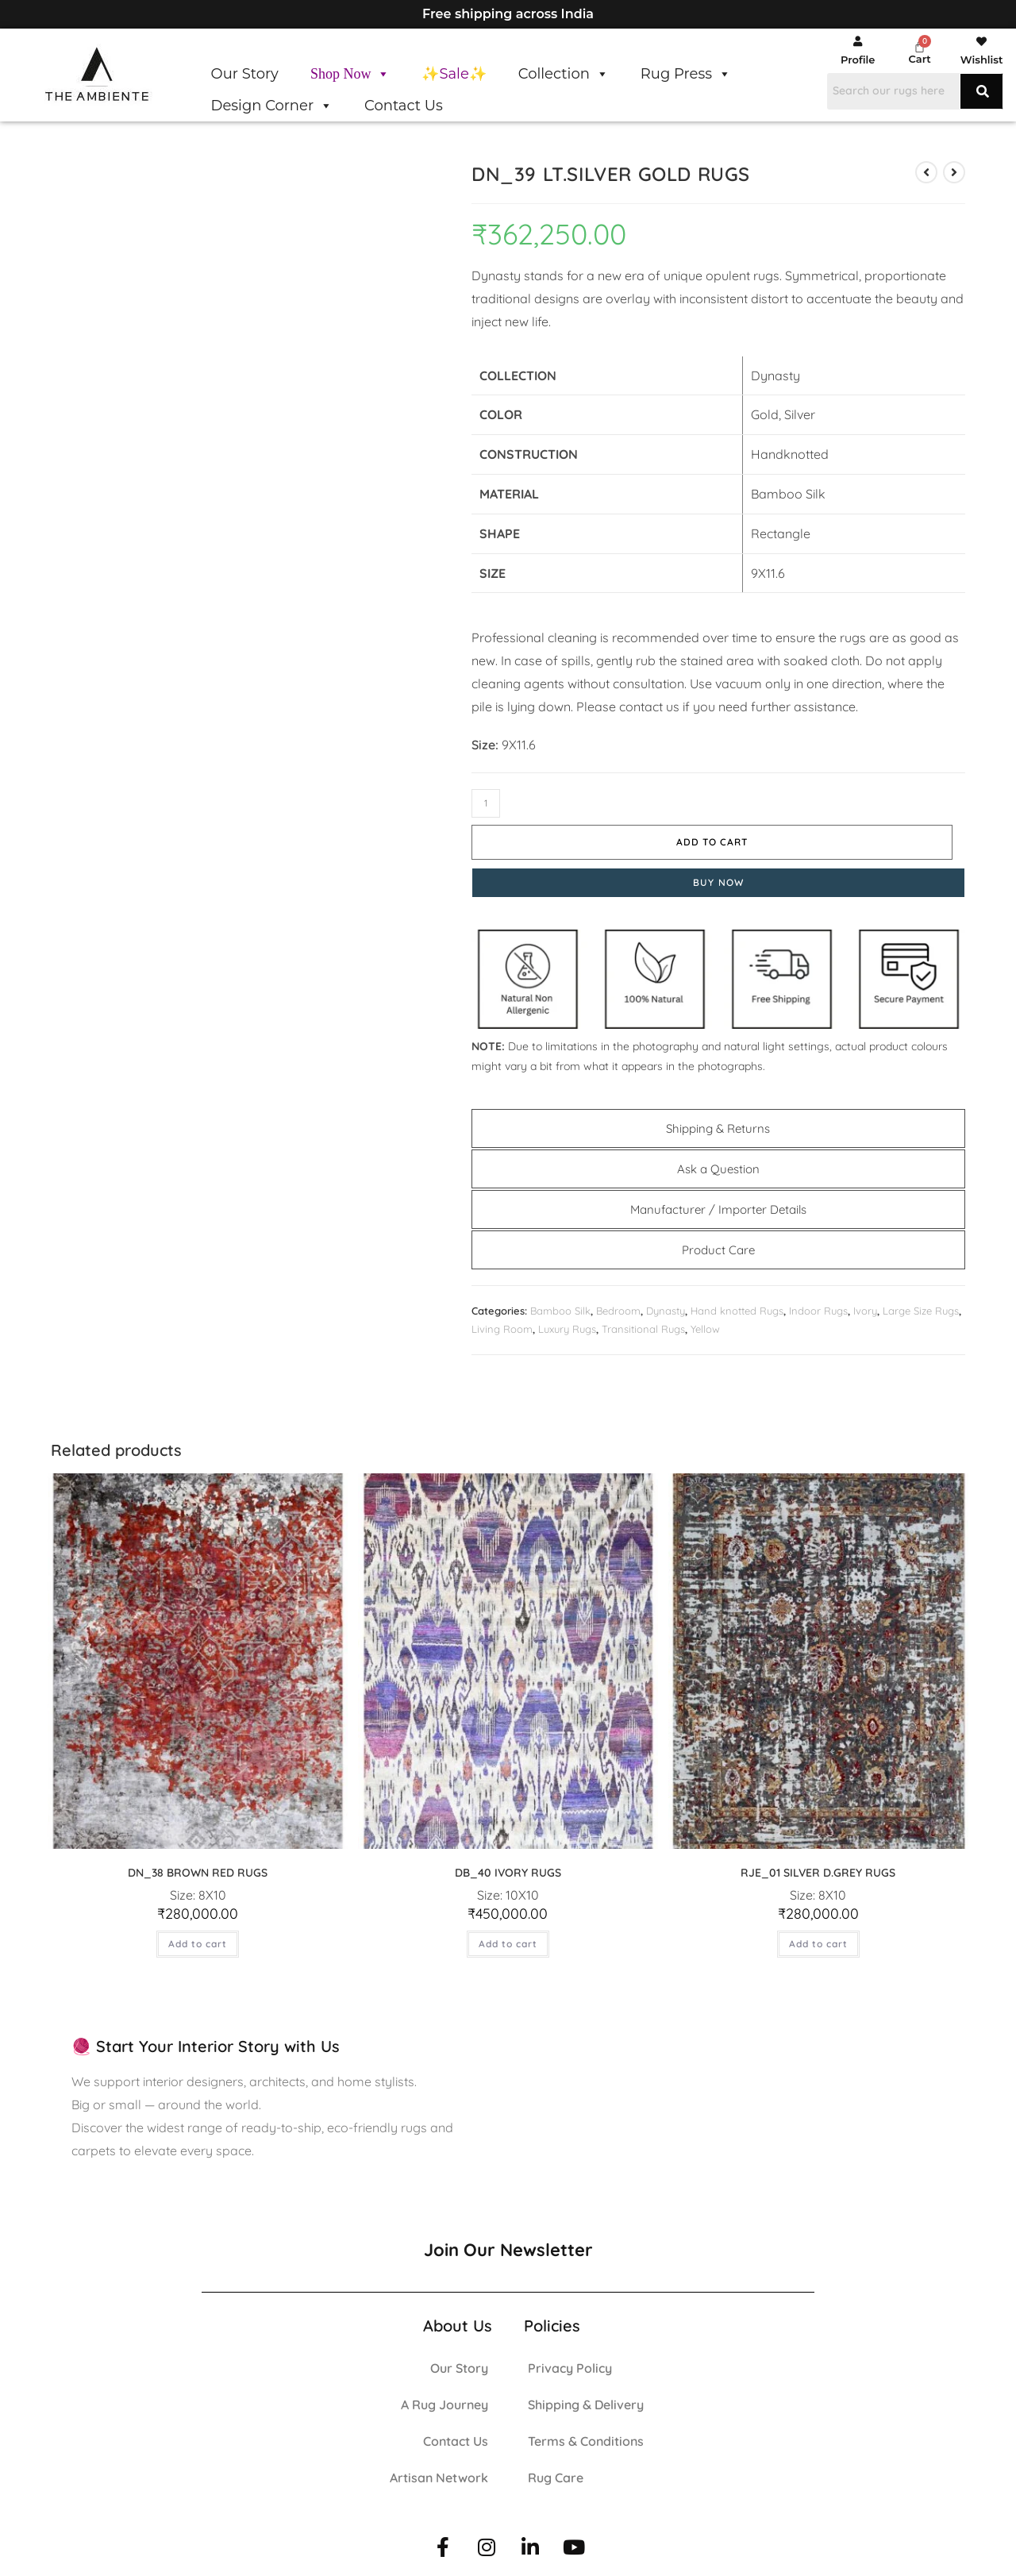 The image size is (1016, 2576). Describe the element at coordinates (921, 1303) in the screenshot. I see `Large Size Rugs` at that location.